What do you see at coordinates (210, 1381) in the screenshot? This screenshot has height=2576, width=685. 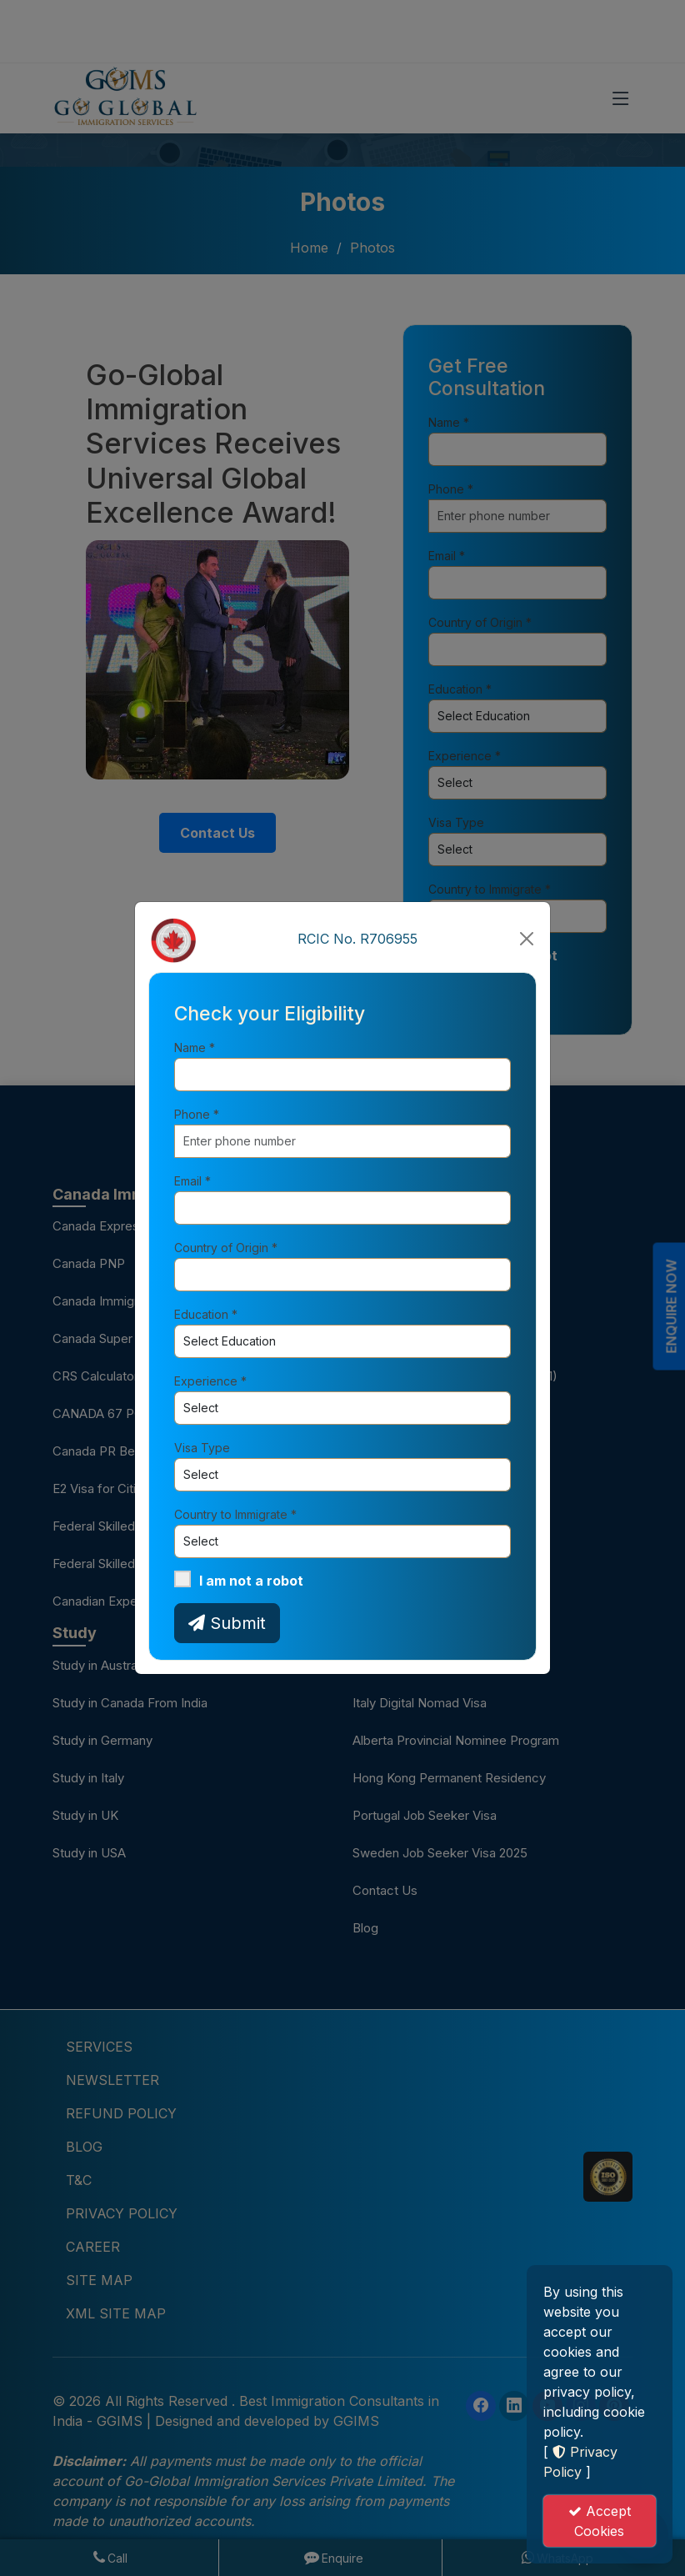 I see `Experience *` at bounding box center [210, 1381].